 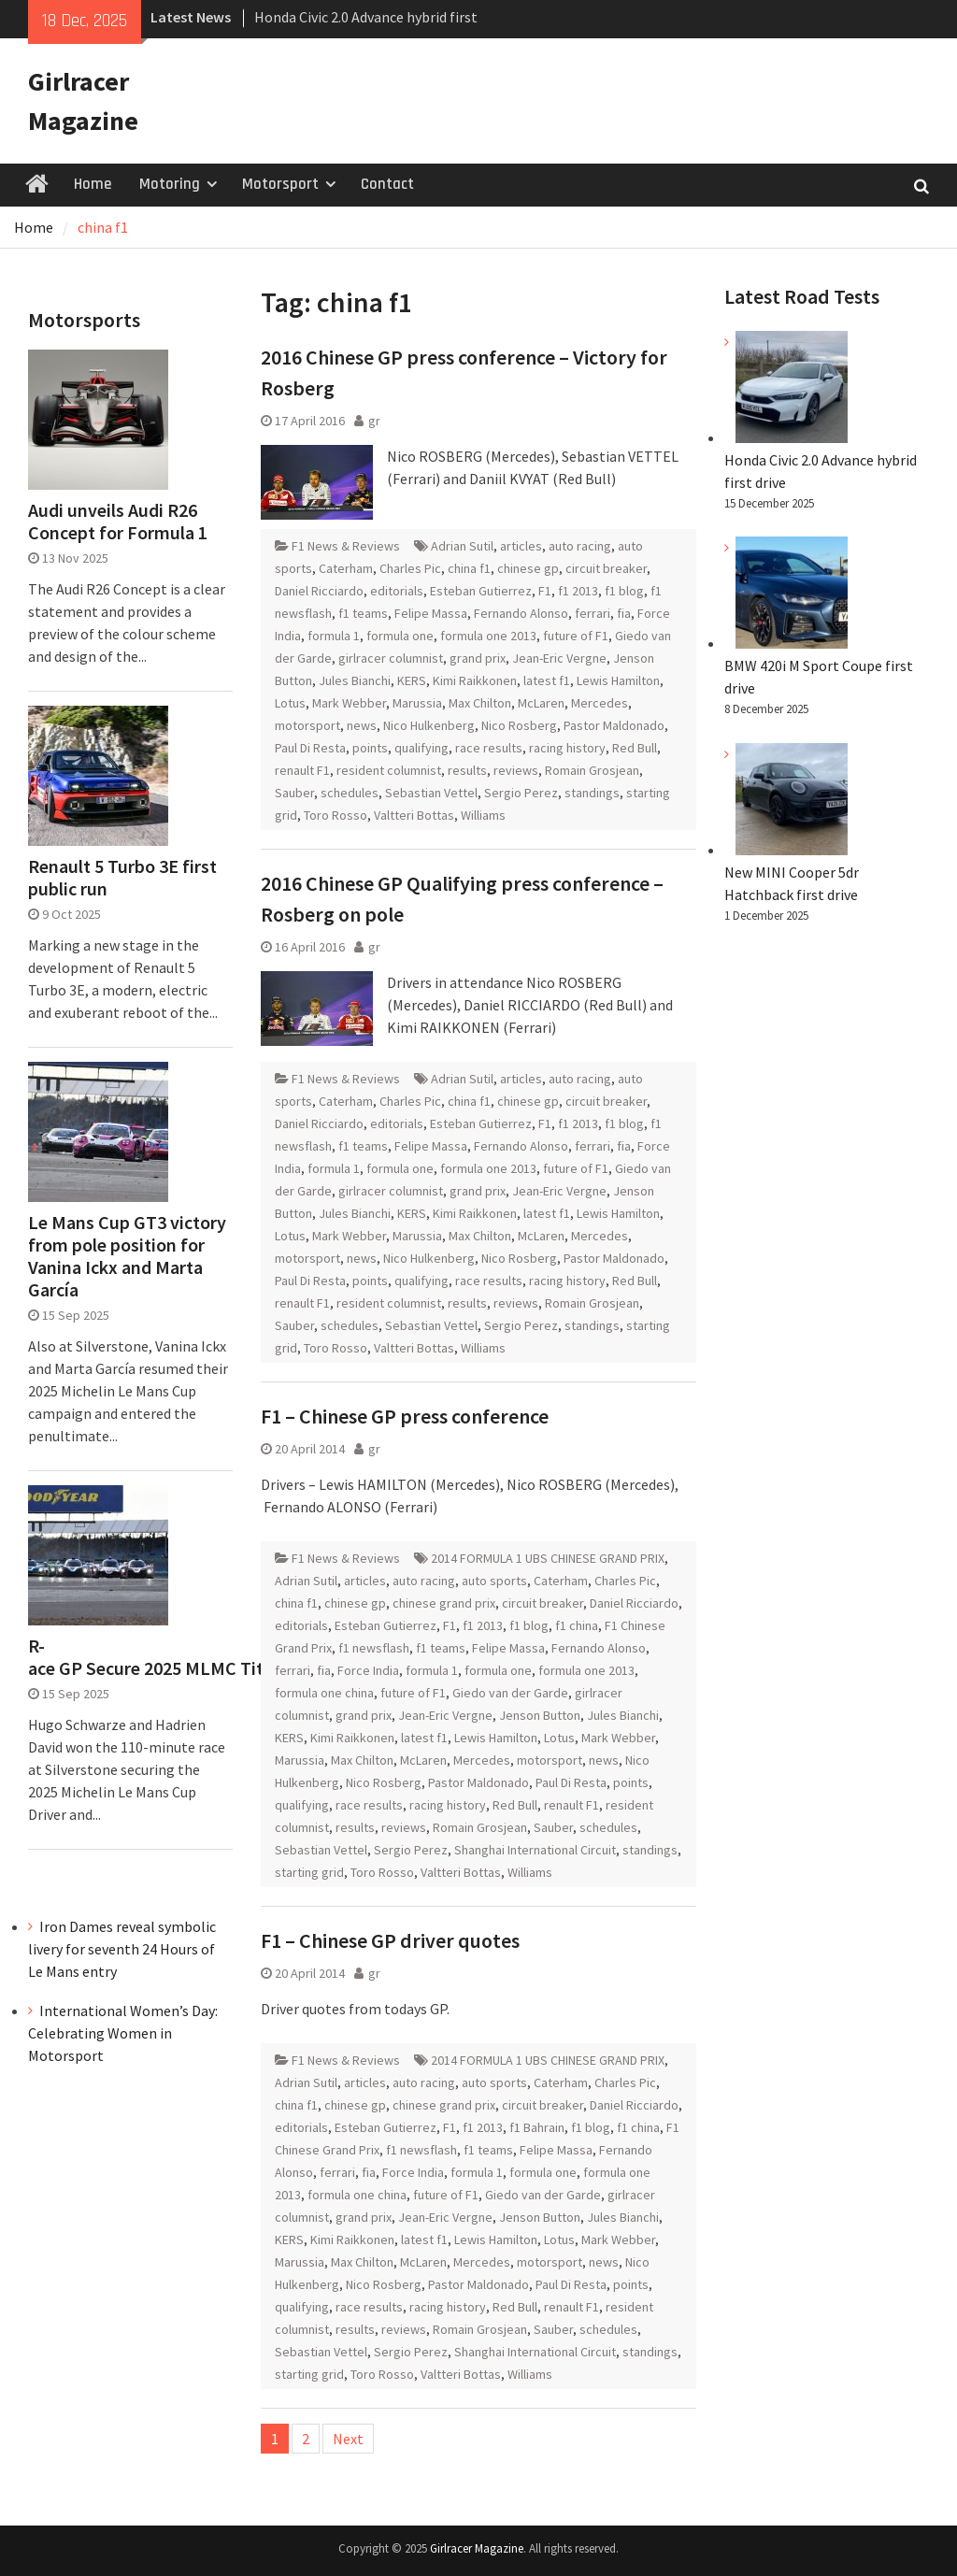 What do you see at coordinates (536, 2127) in the screenshot?
I see `f1 Bahrain` at bounding box center [536, 2127].